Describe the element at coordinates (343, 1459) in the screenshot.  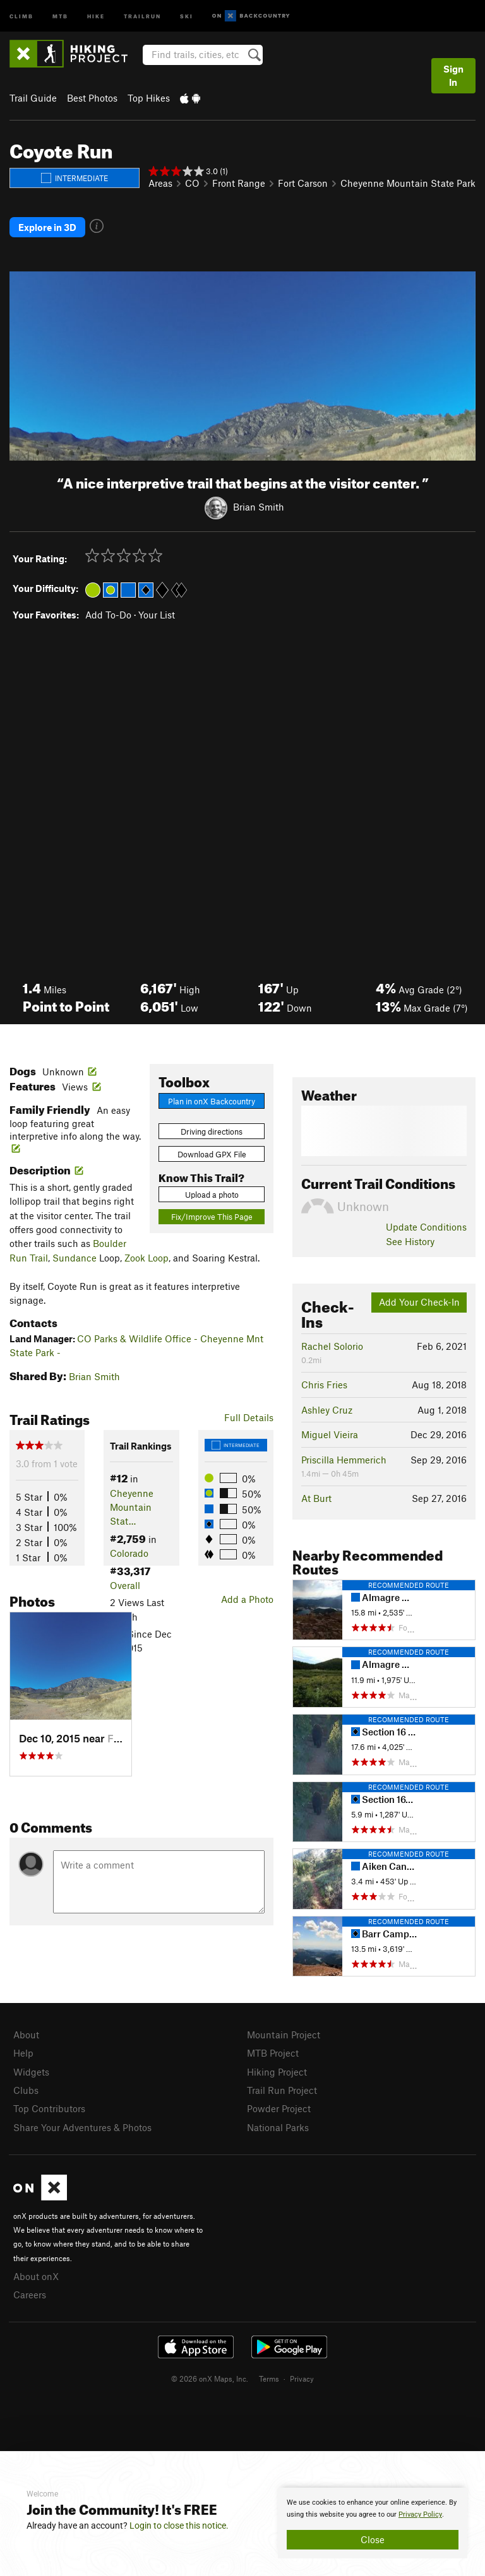
I see `Priscilla Hemmerich` at that location.